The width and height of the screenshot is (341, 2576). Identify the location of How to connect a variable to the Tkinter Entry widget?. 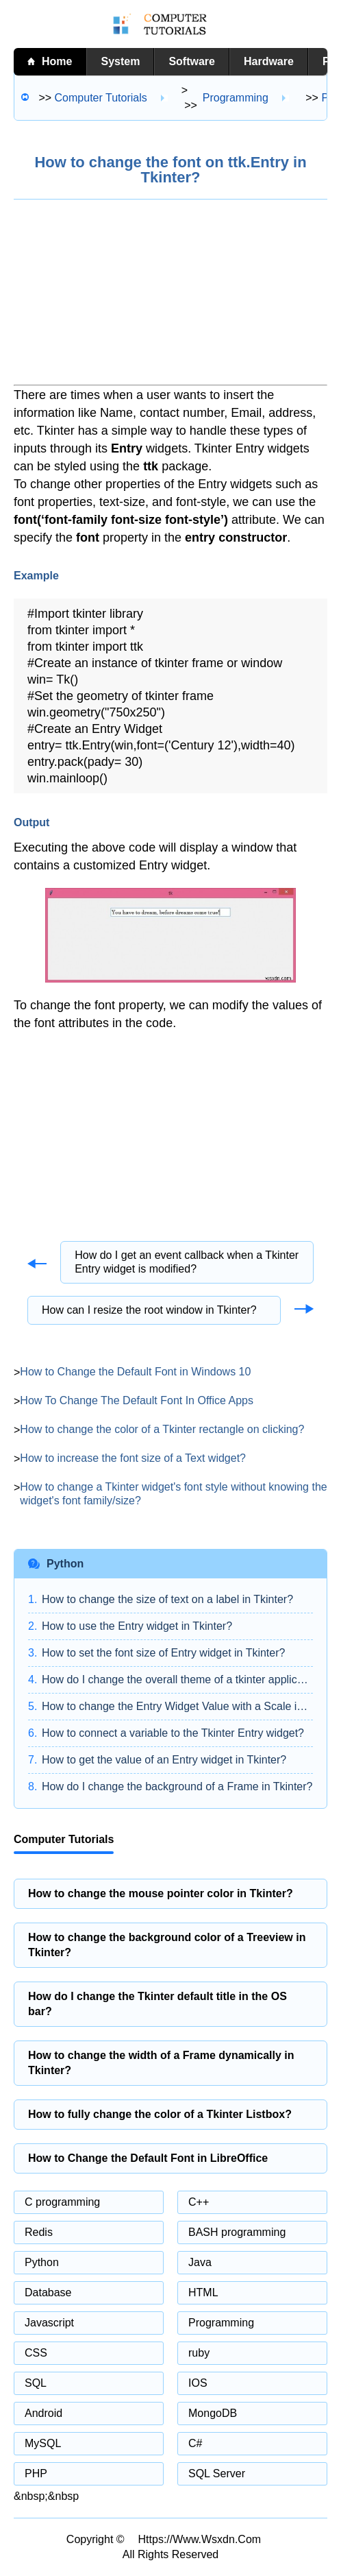
(173, 1733).